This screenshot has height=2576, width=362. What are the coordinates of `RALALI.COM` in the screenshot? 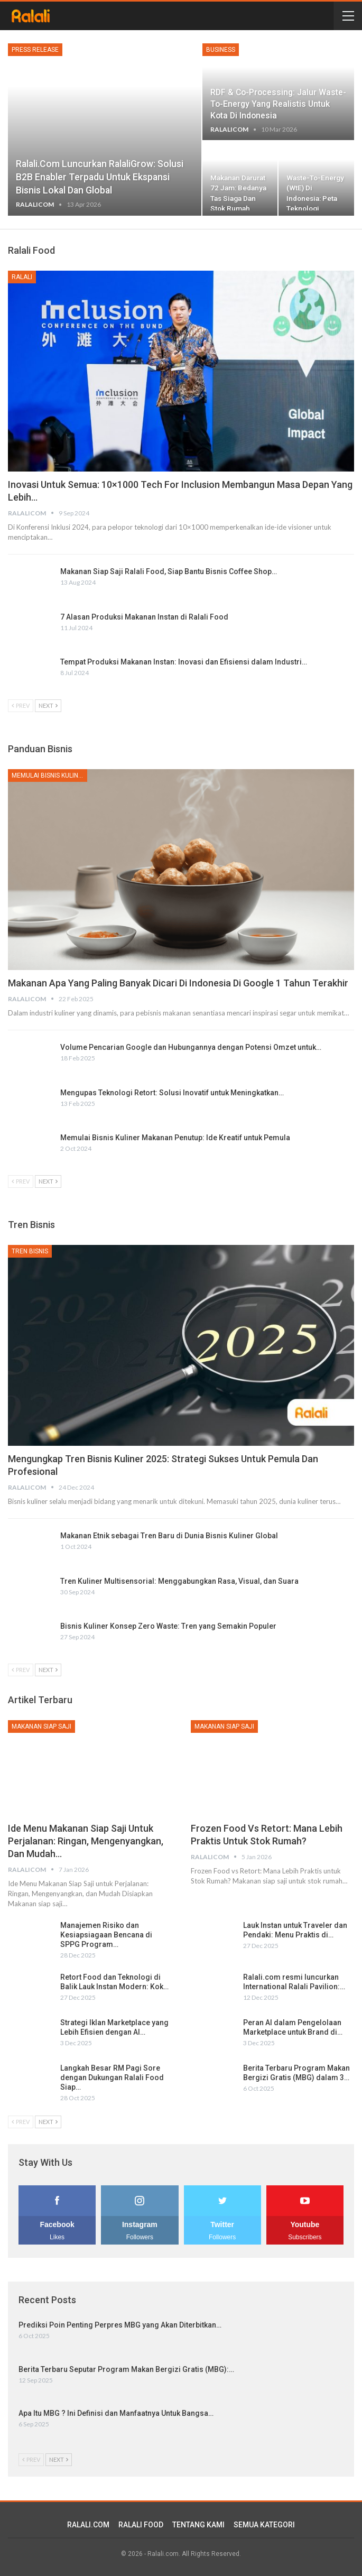 It's located at (88, 2524).